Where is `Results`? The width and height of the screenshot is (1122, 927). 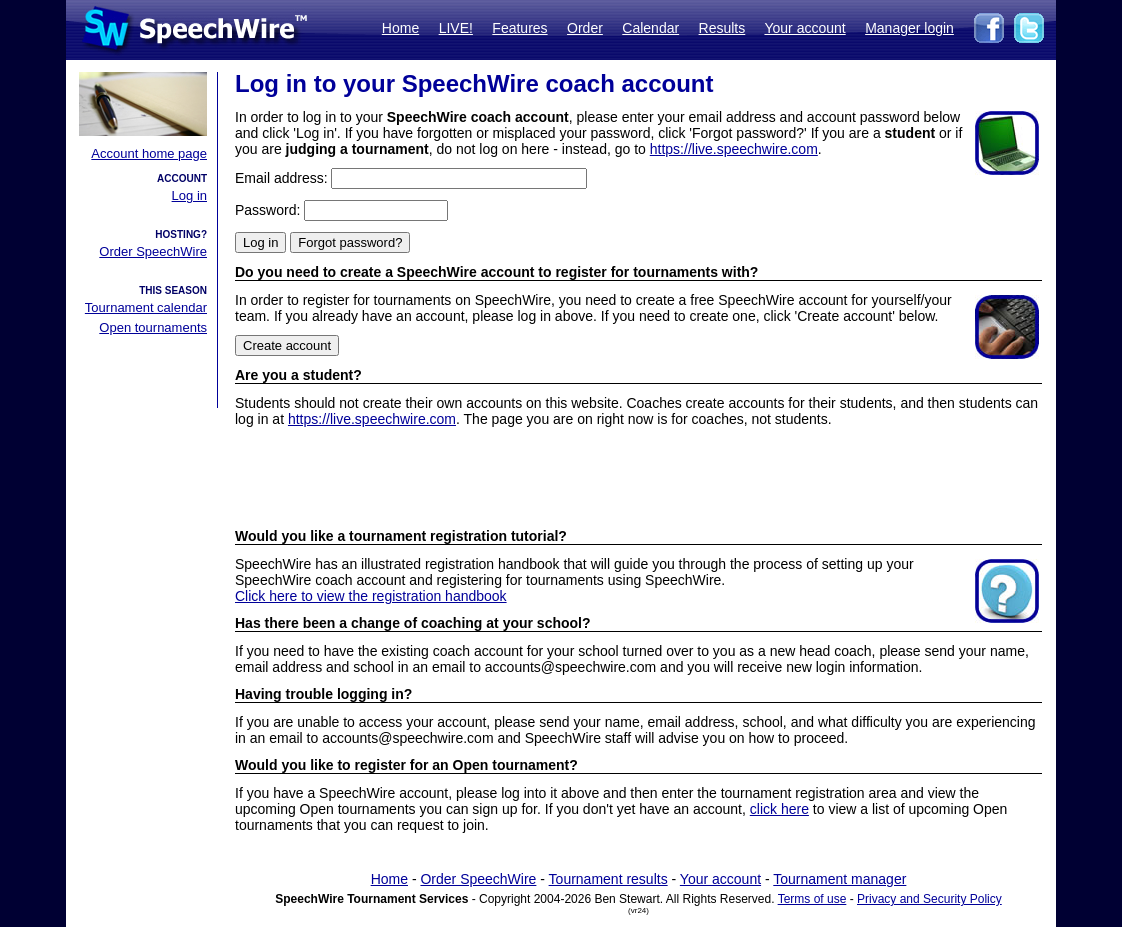 Results is located at coordinates (722, 28).